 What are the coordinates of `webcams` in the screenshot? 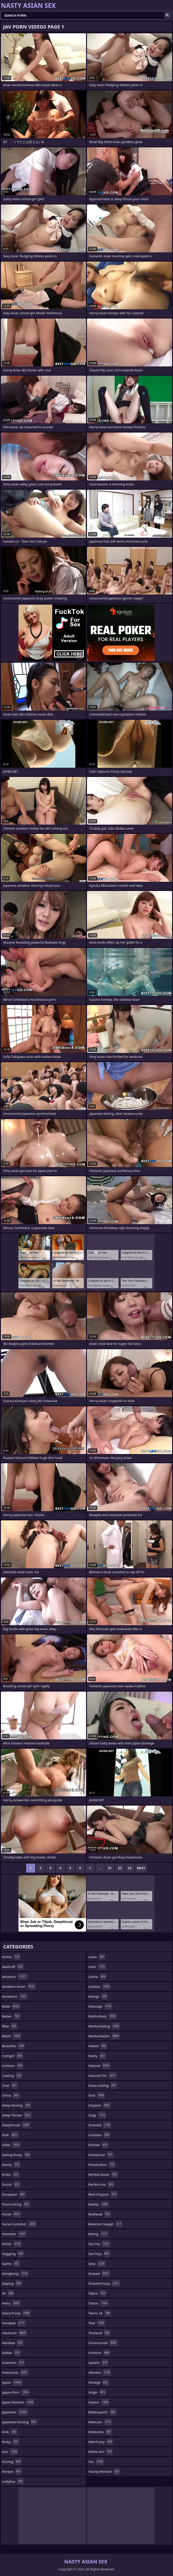 It's located at (100, 2431).